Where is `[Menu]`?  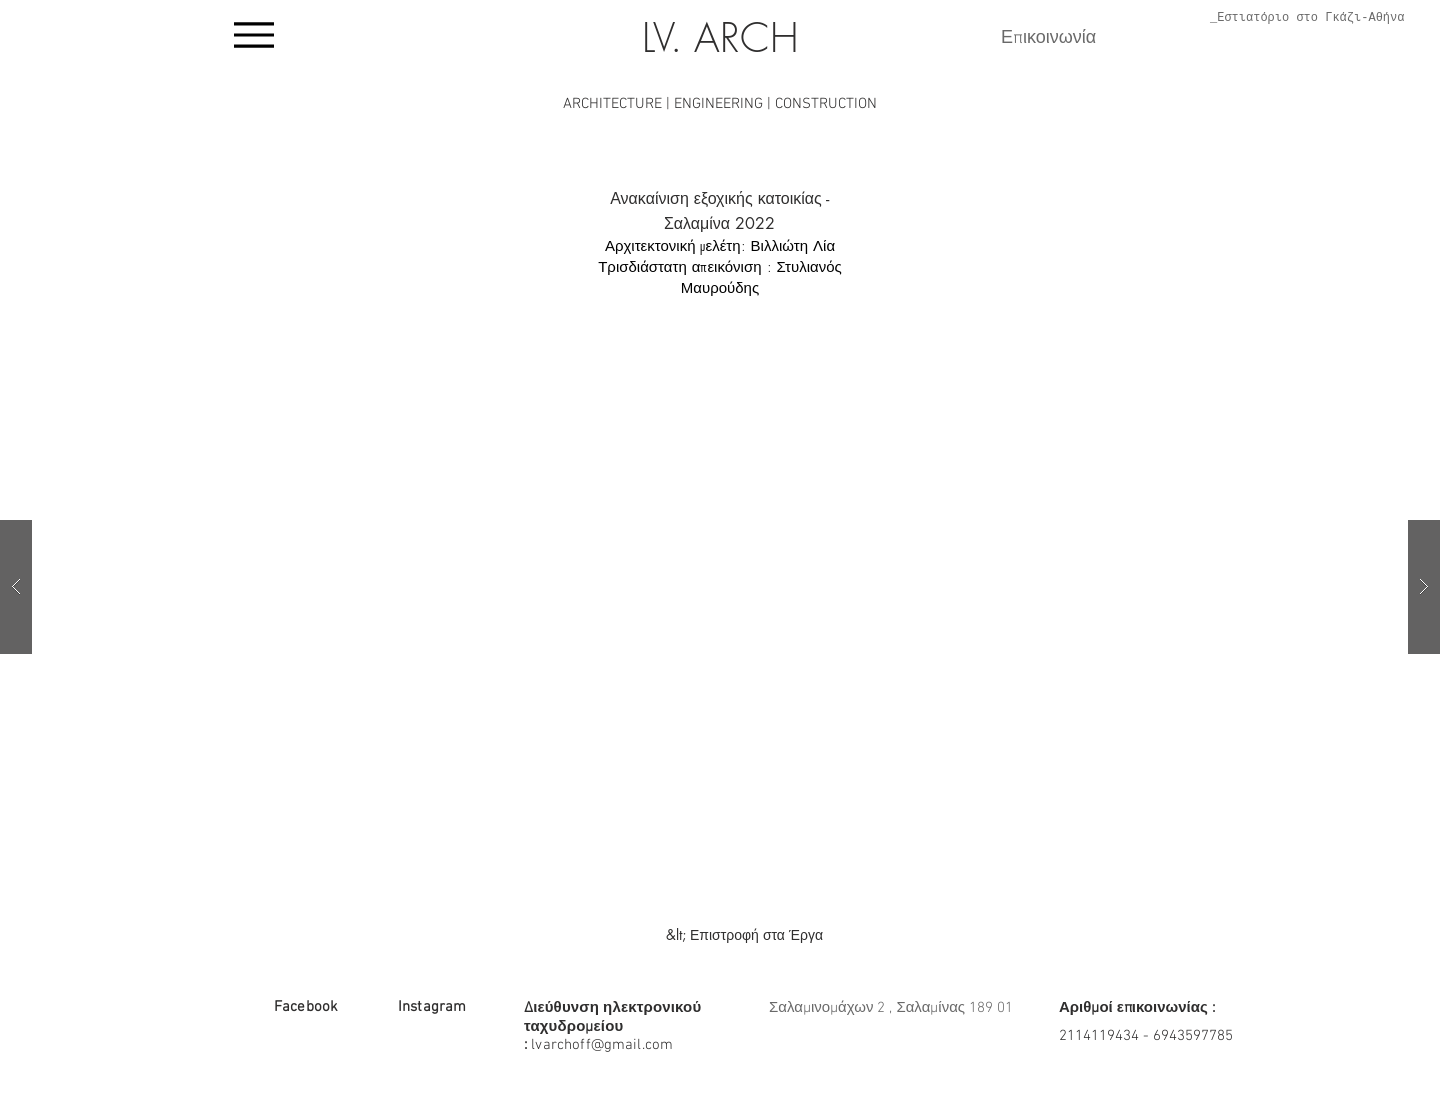 [Menu] is located at coordinates (253, 35).